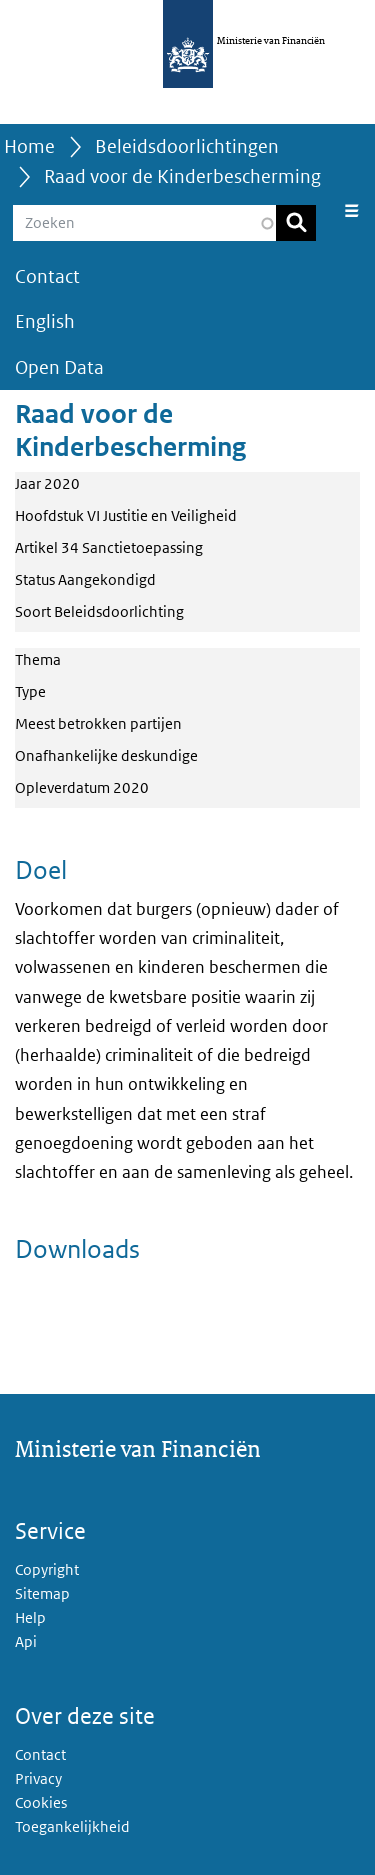 The image size is (375, 1875). I want to click on Zoeken, so click(296, 223).